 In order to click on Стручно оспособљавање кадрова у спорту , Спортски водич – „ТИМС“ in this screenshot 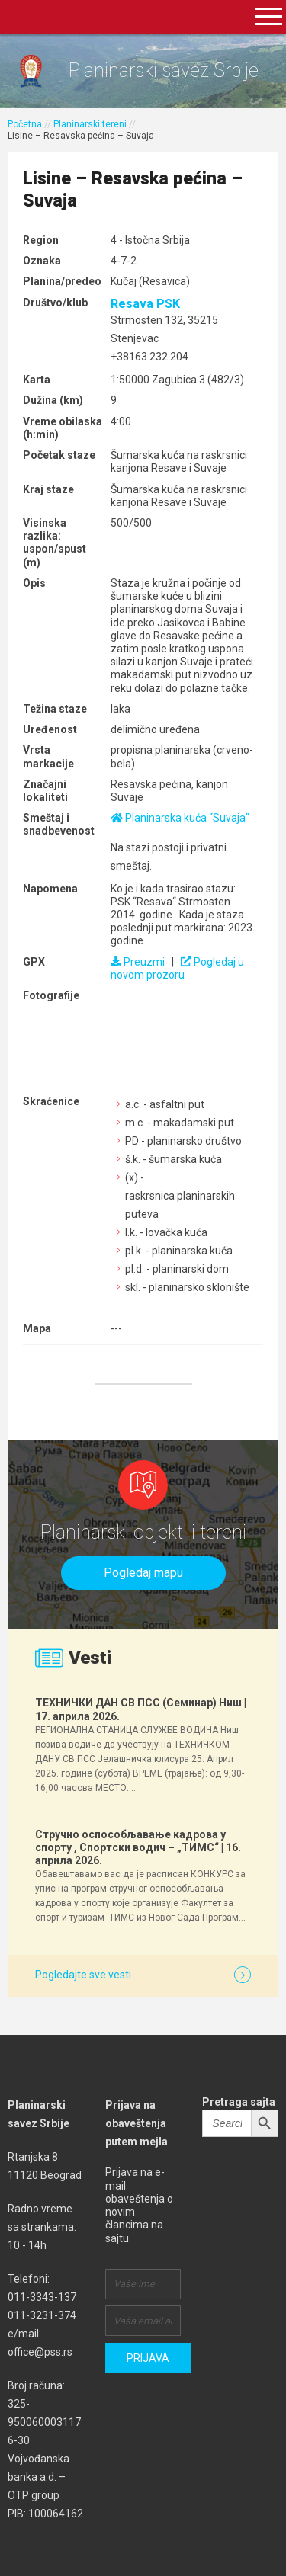, I will do `click(138, 1847)`.